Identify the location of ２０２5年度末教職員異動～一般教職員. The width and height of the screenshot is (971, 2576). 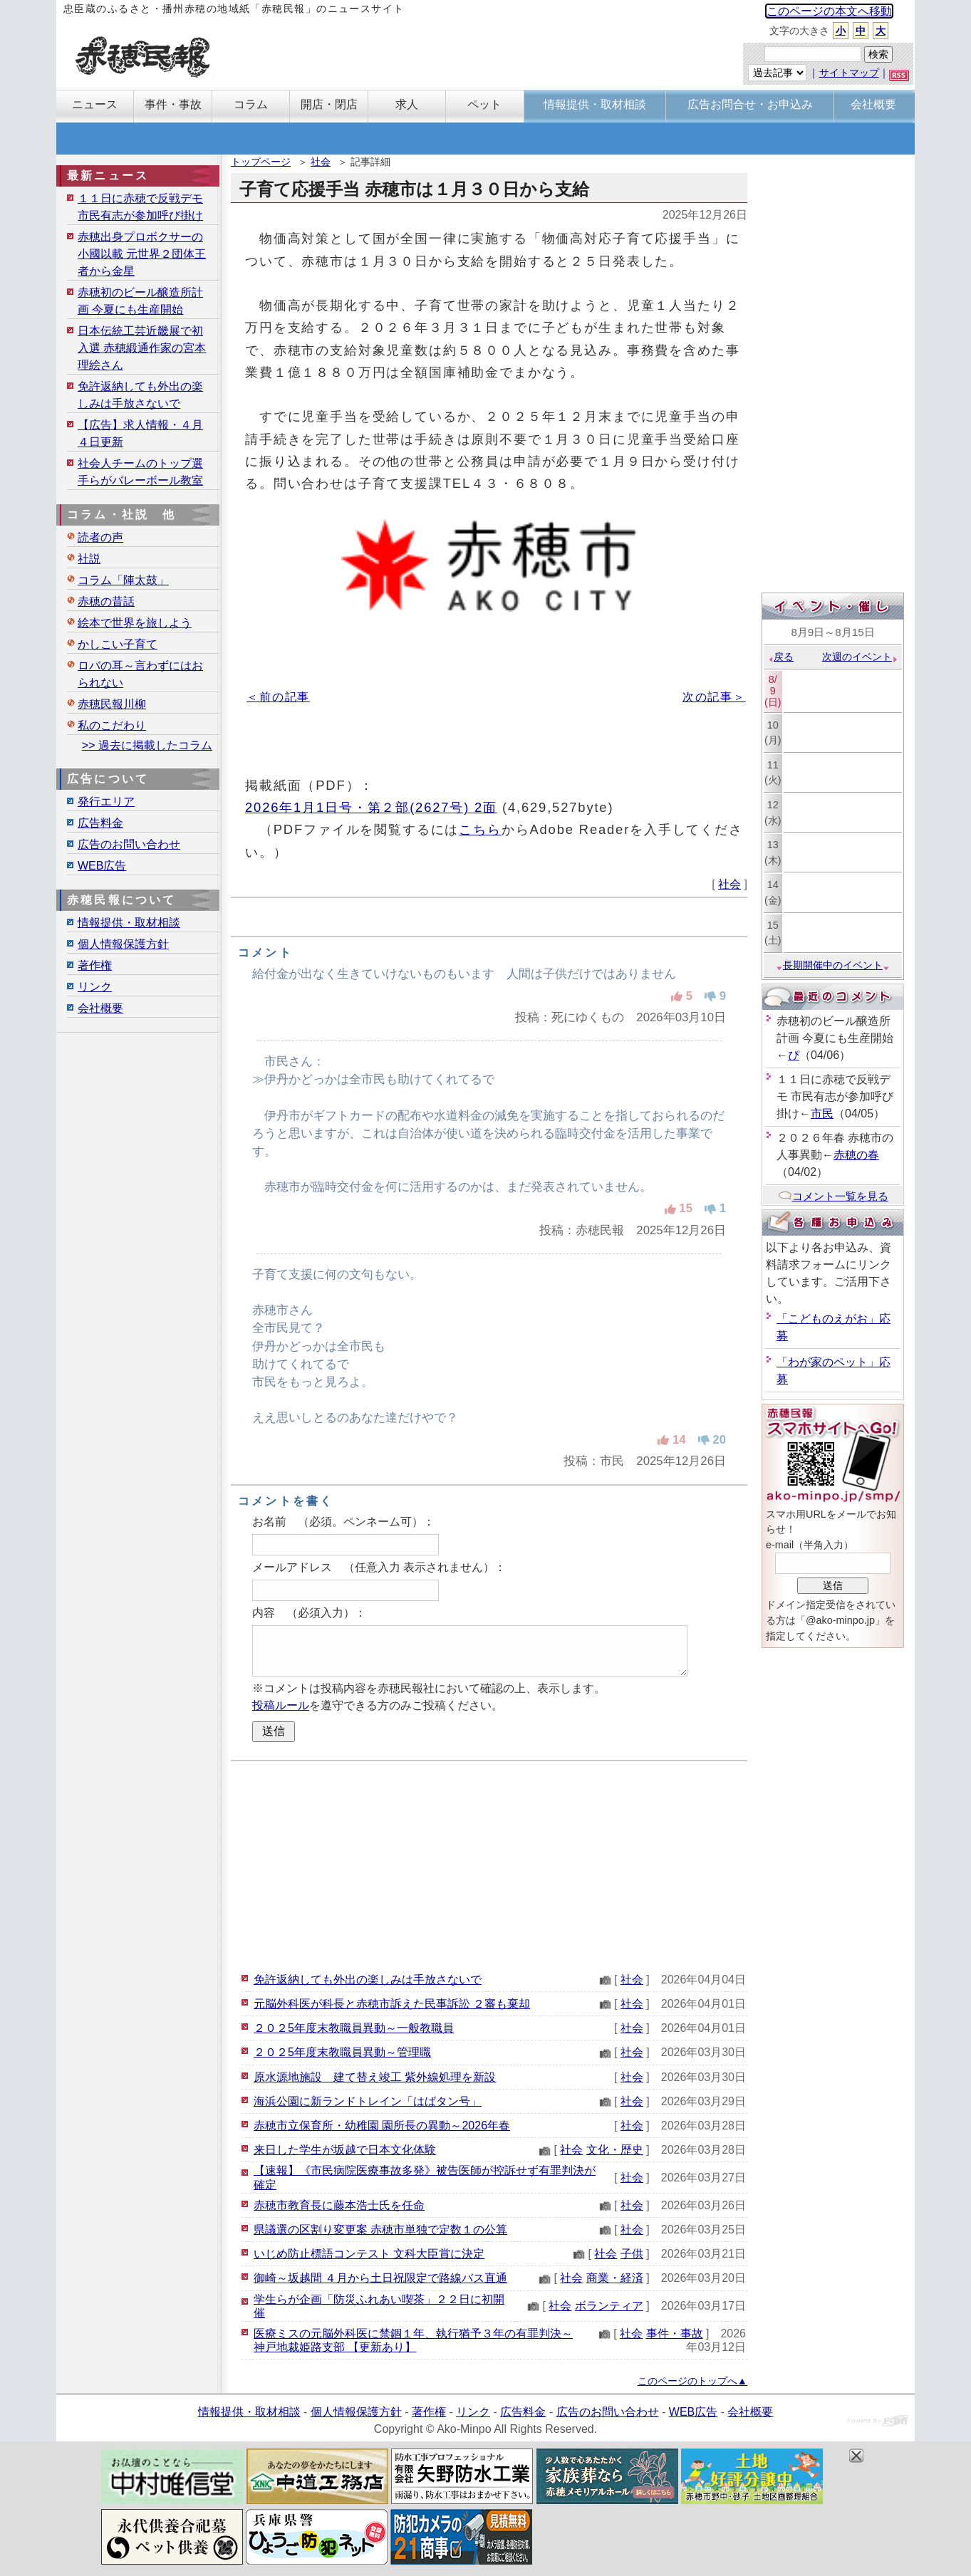
(354, 2028).